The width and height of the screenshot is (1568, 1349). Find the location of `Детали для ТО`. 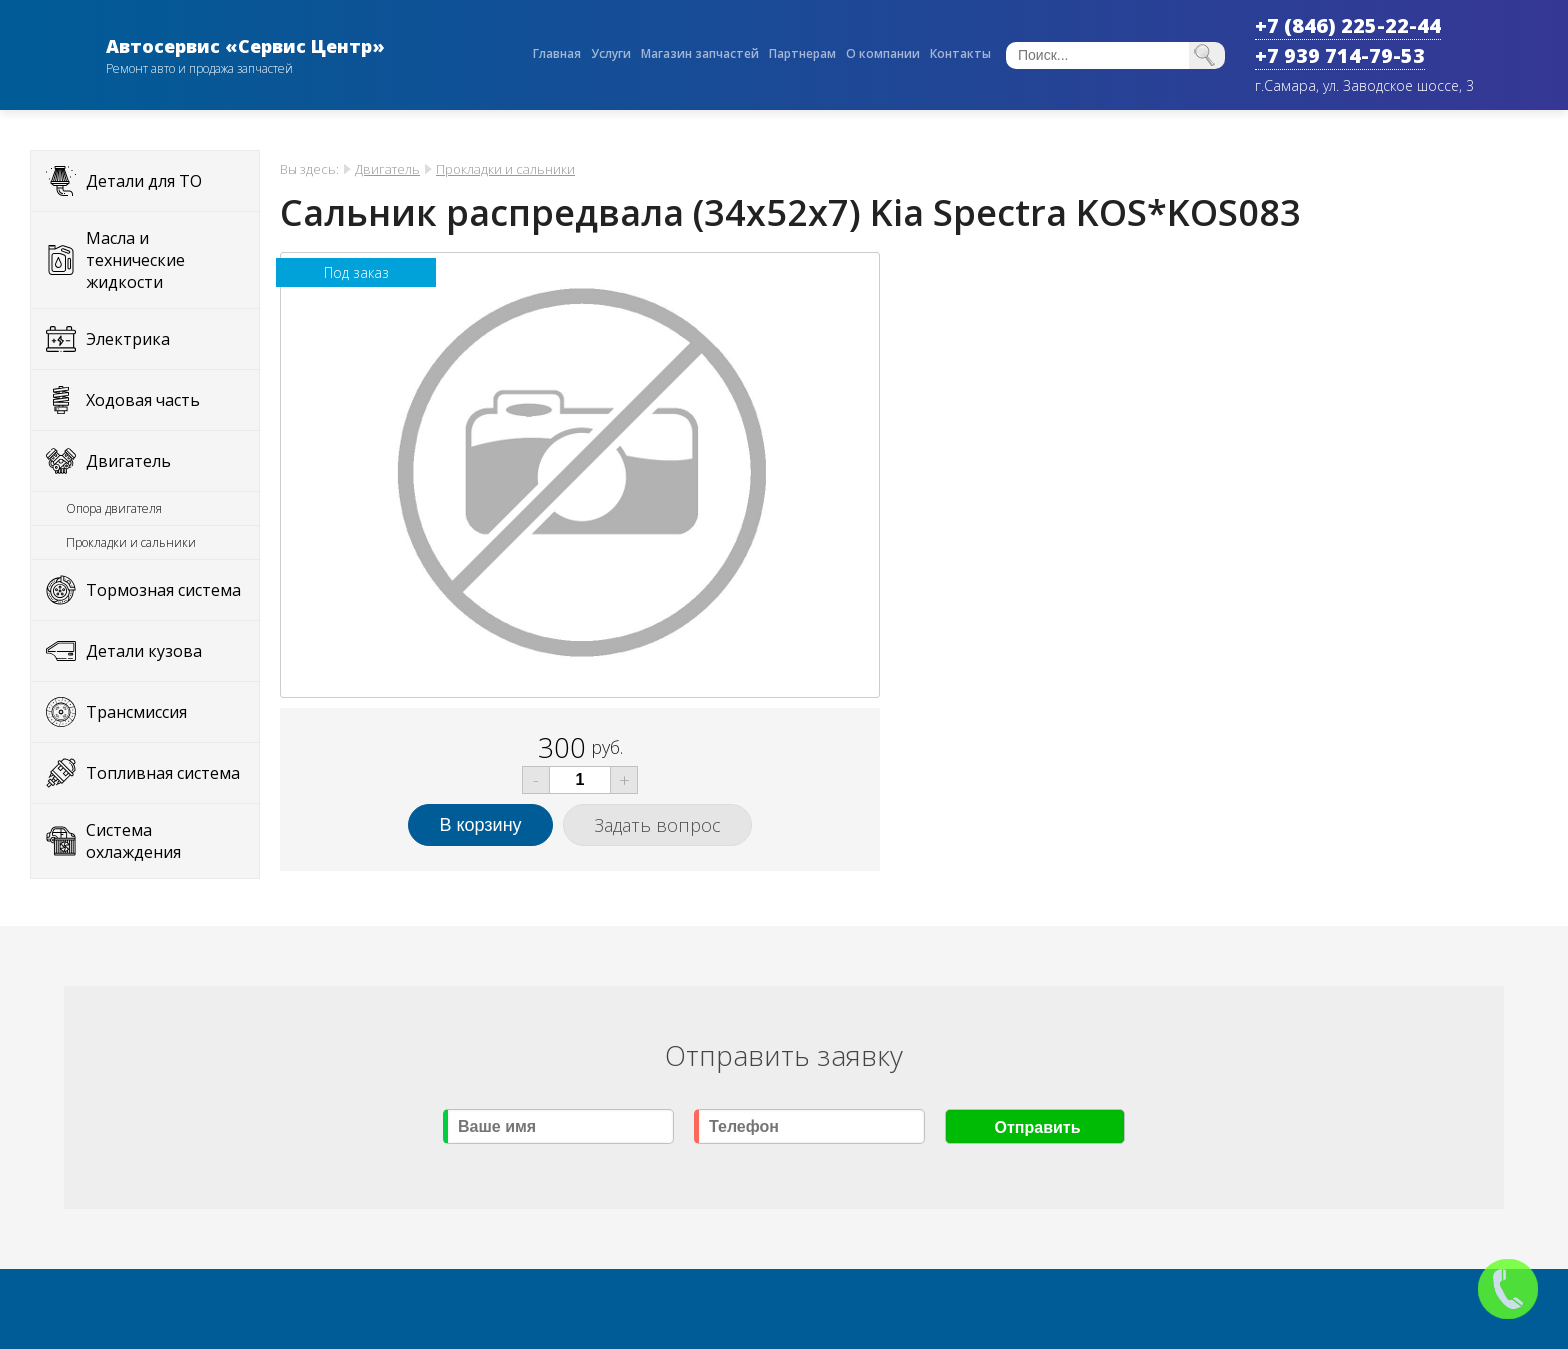

Детали для ТО is located at coordinates (144, 181).